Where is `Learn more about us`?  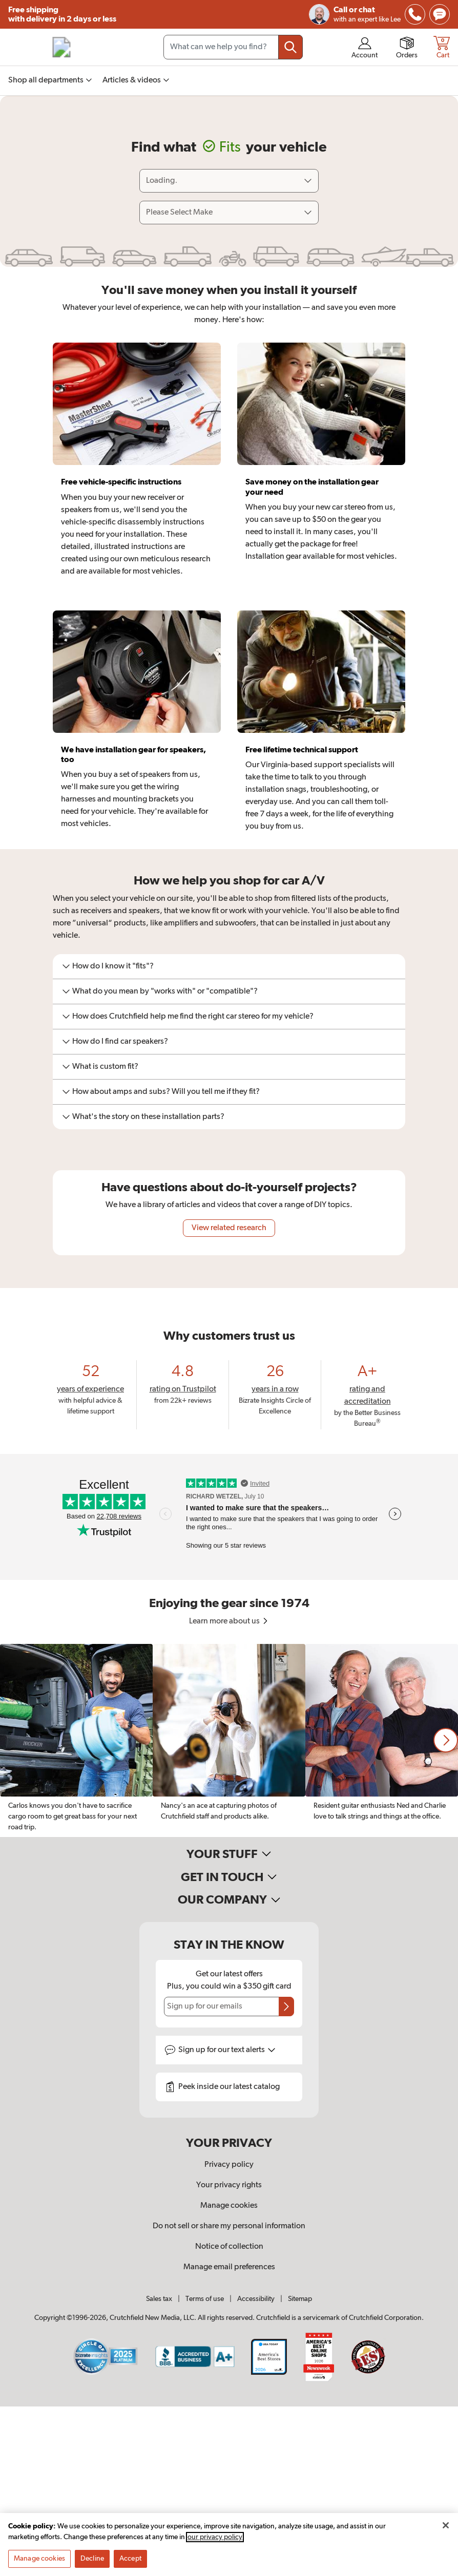 Learn more about us is located at coordinates (229, 1621).